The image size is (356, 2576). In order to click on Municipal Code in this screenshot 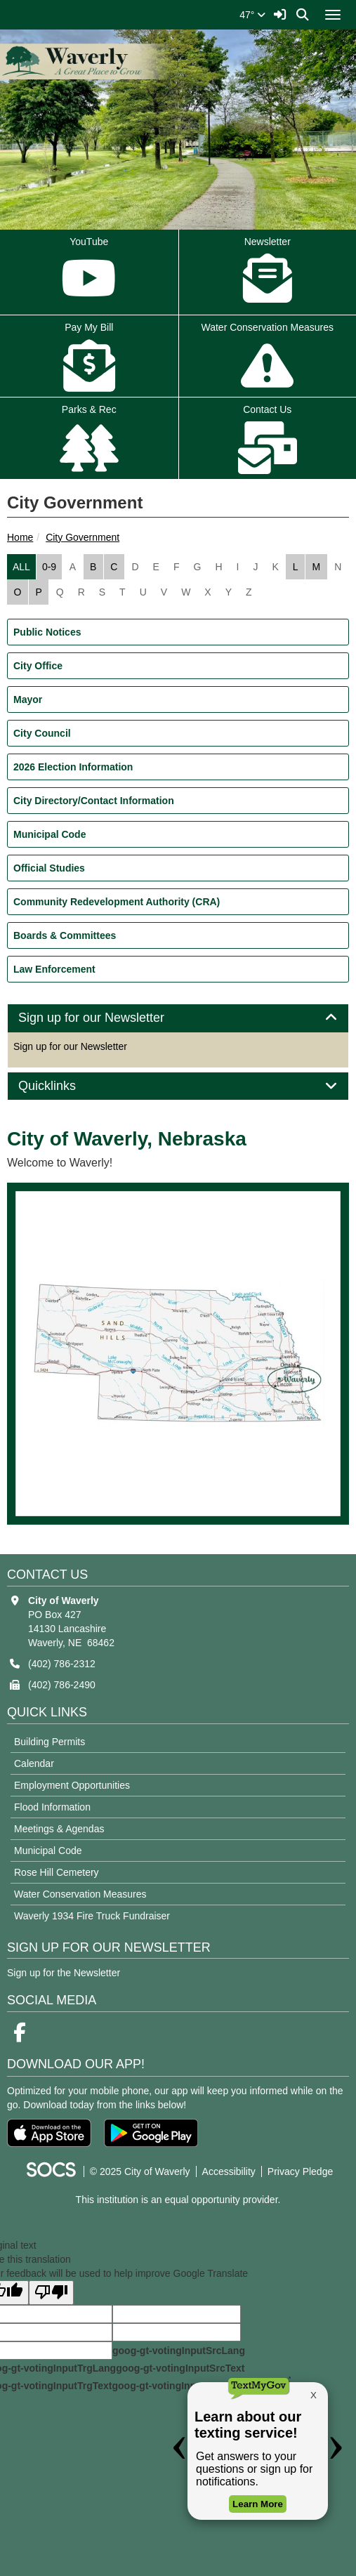, I will do `click(49, 834)`.